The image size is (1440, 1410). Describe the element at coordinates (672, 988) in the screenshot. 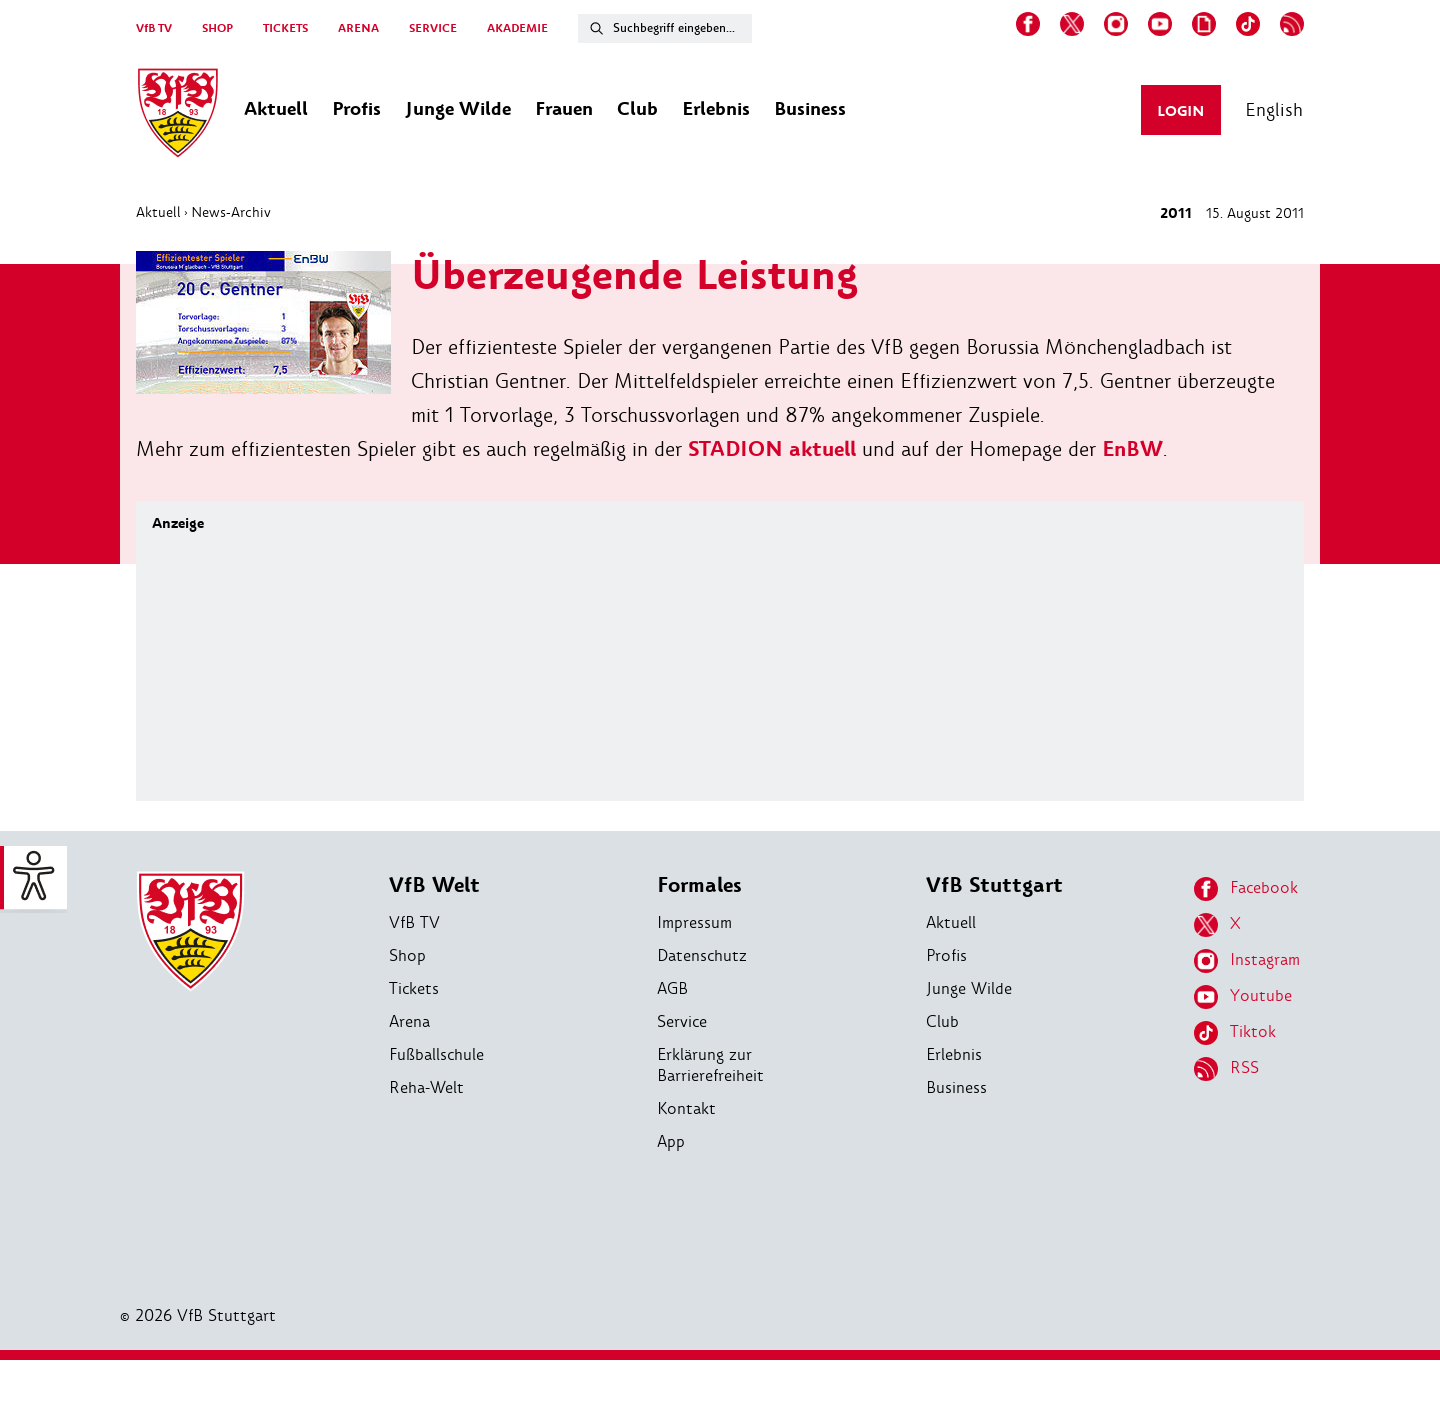

I see `AGB` at that location.